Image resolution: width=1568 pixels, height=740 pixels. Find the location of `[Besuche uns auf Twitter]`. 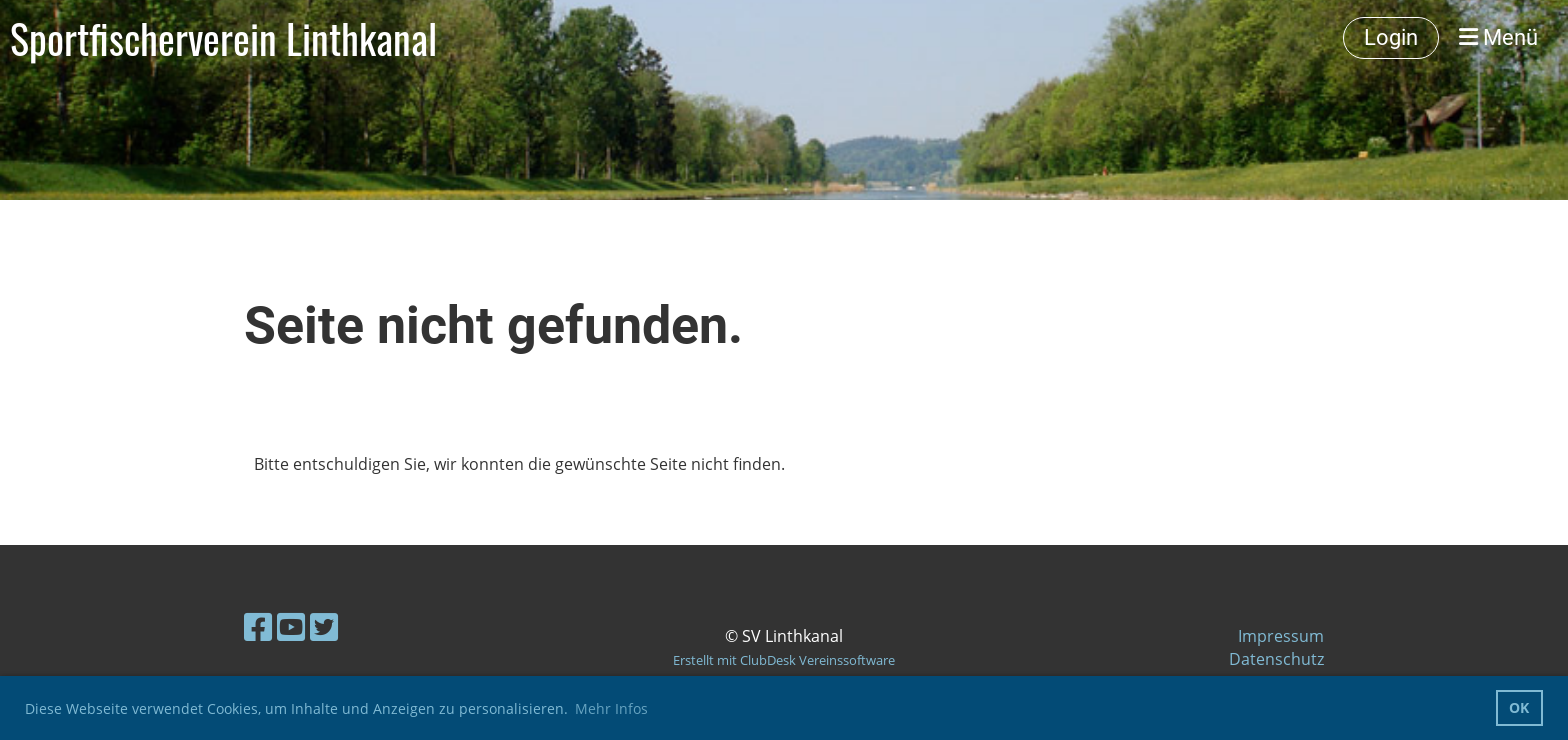

[Besuche uns auf Twitter] is located at coordinates (324, 626).